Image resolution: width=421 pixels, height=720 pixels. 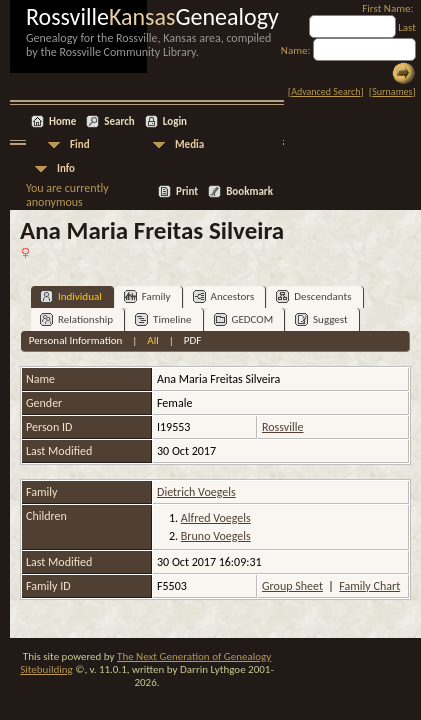 I want to click on Bookmark, so click(x=249, y=191).